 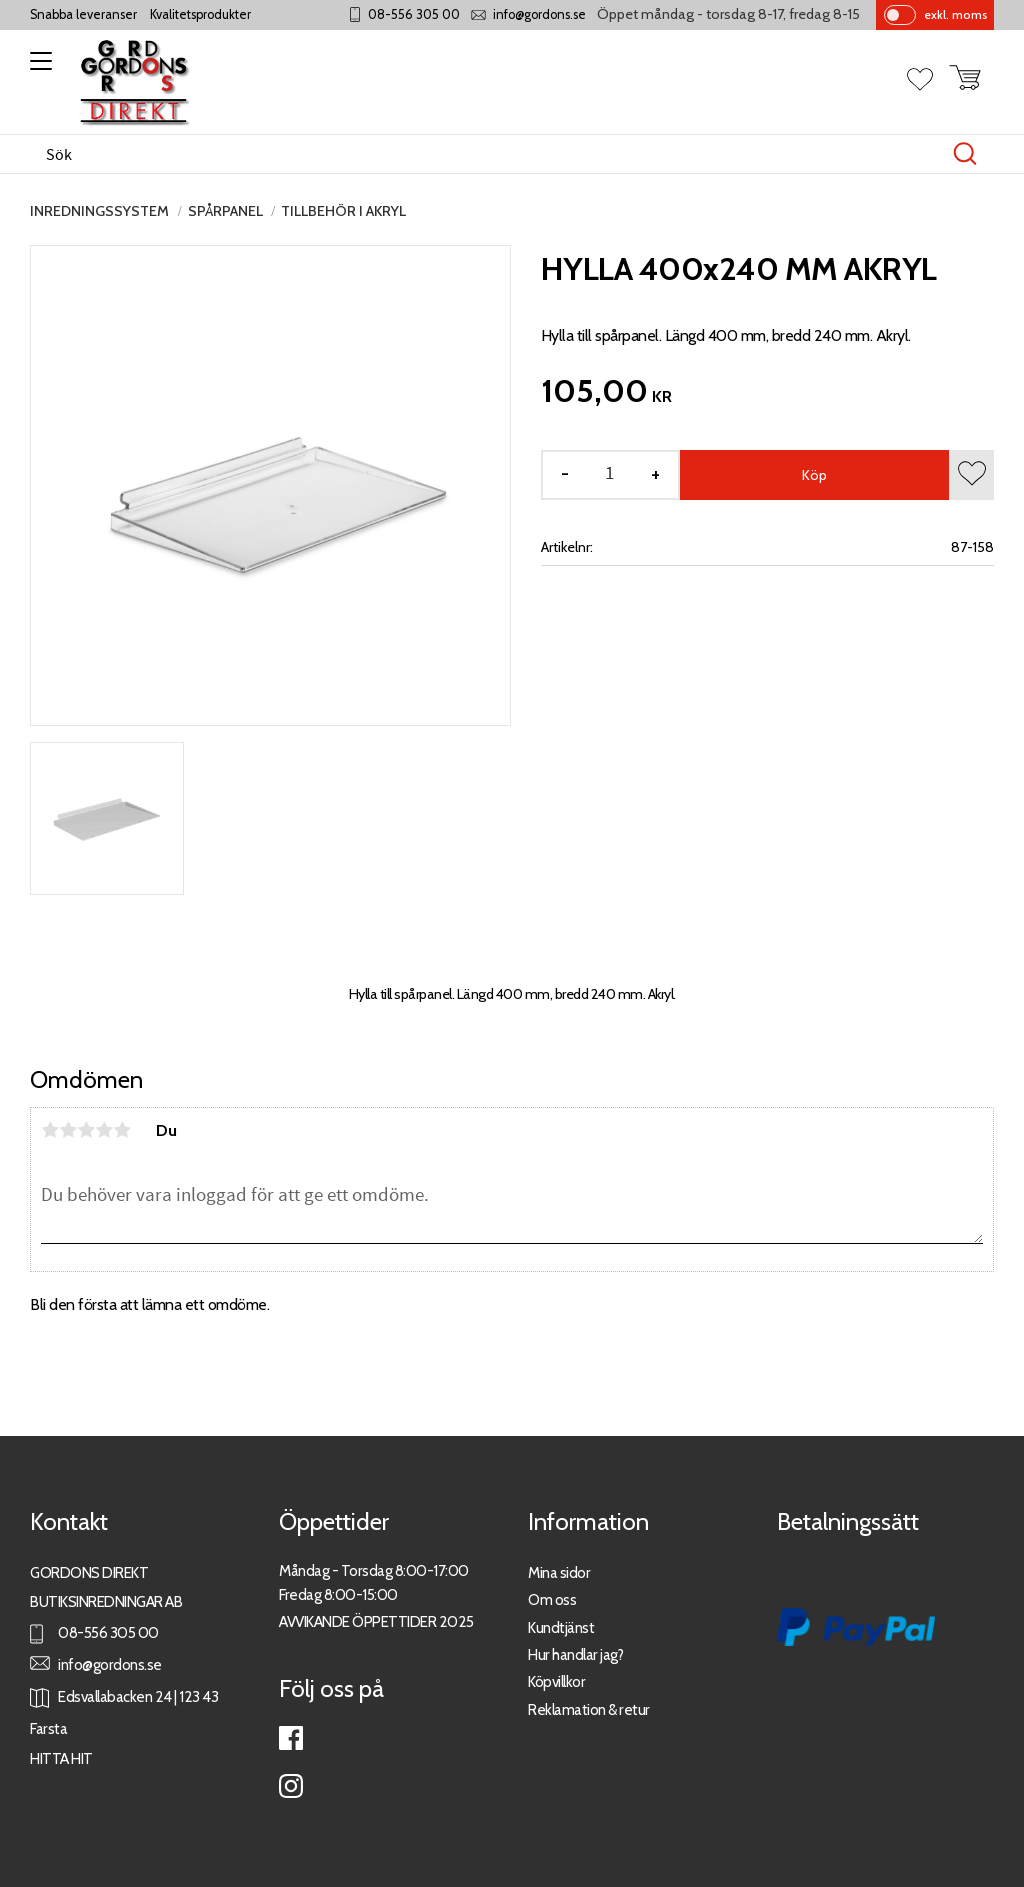 I want to click on 4 stjärnor, so click(x=104, y=1130).